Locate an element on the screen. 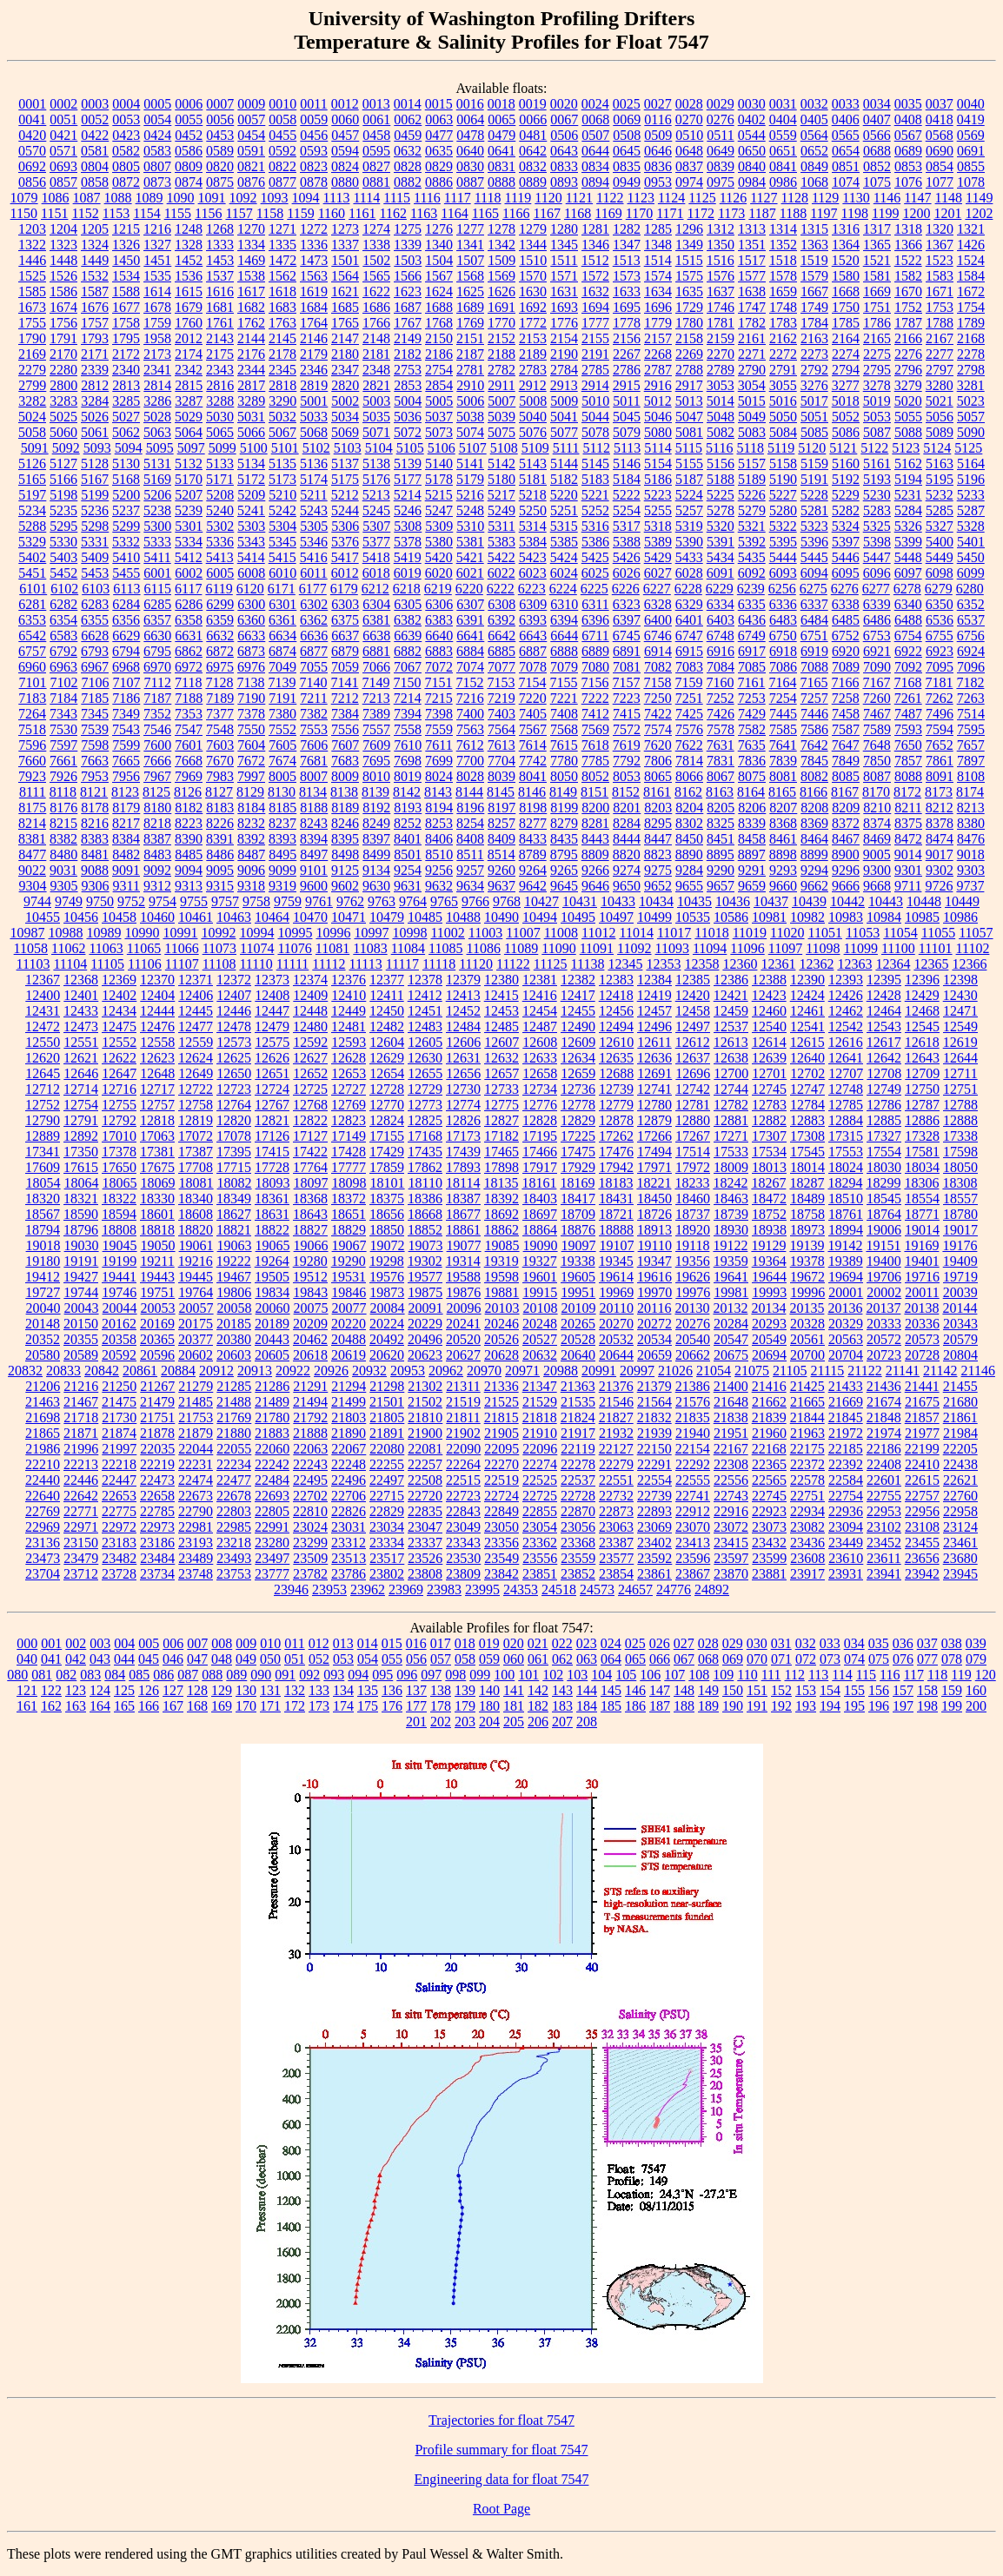 The height and width of the screenshot is (2576, 1003). 5111 is located at coordinates (566, 447).